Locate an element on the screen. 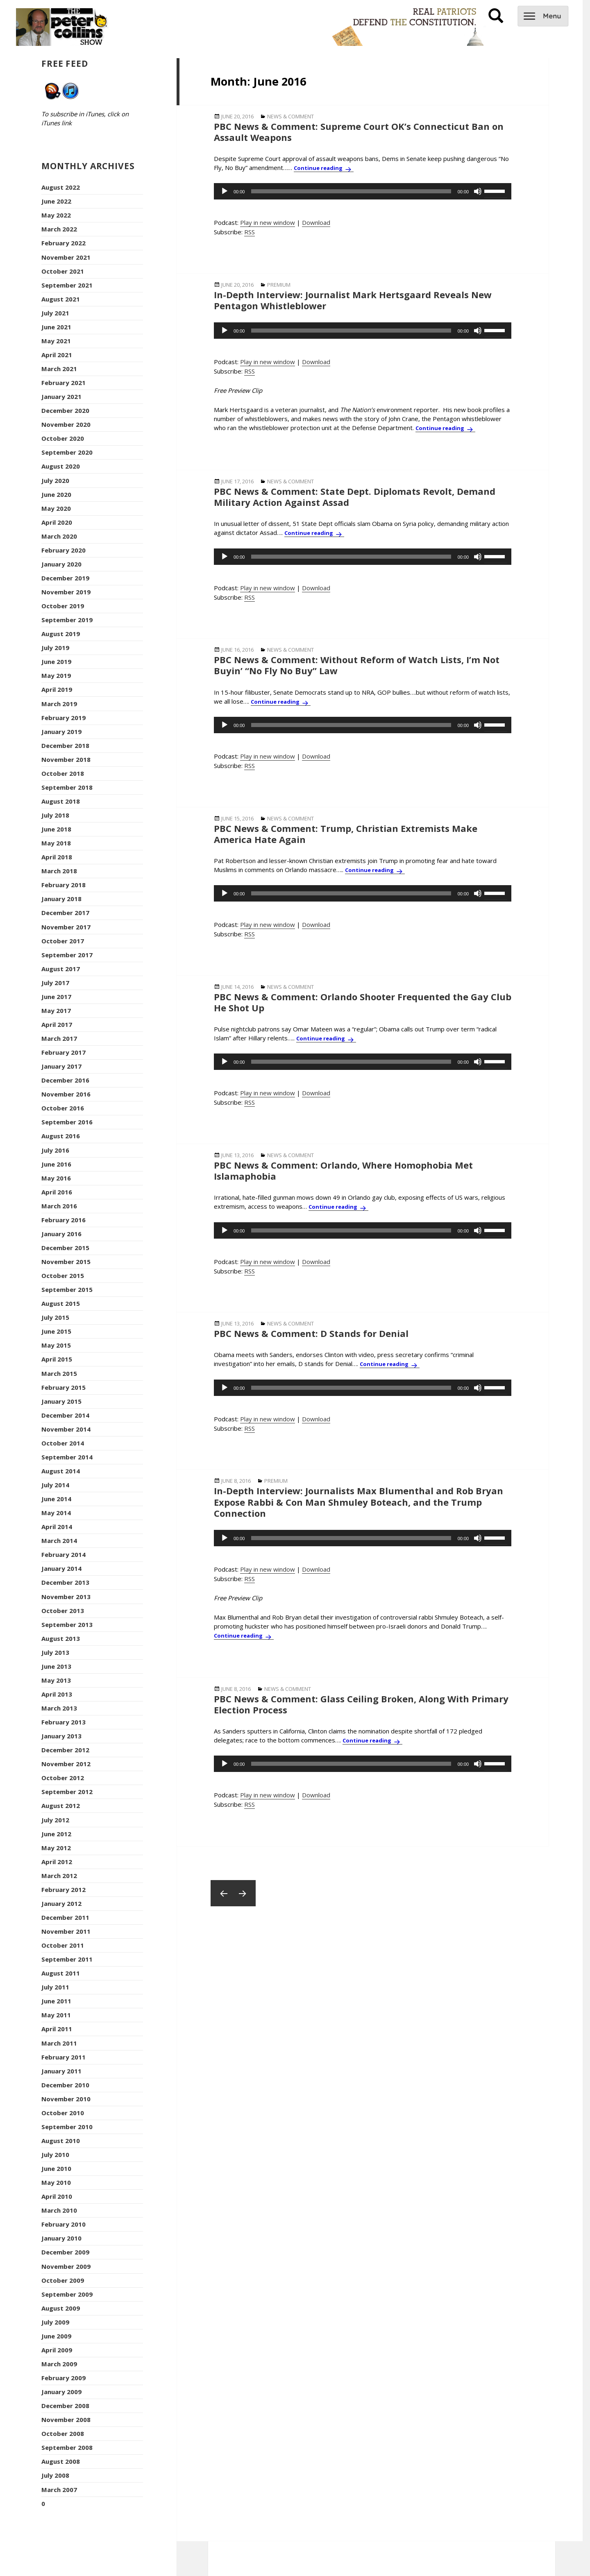 The image size is (590, 2576). August 2009 is located at coordinates (60, 2308).